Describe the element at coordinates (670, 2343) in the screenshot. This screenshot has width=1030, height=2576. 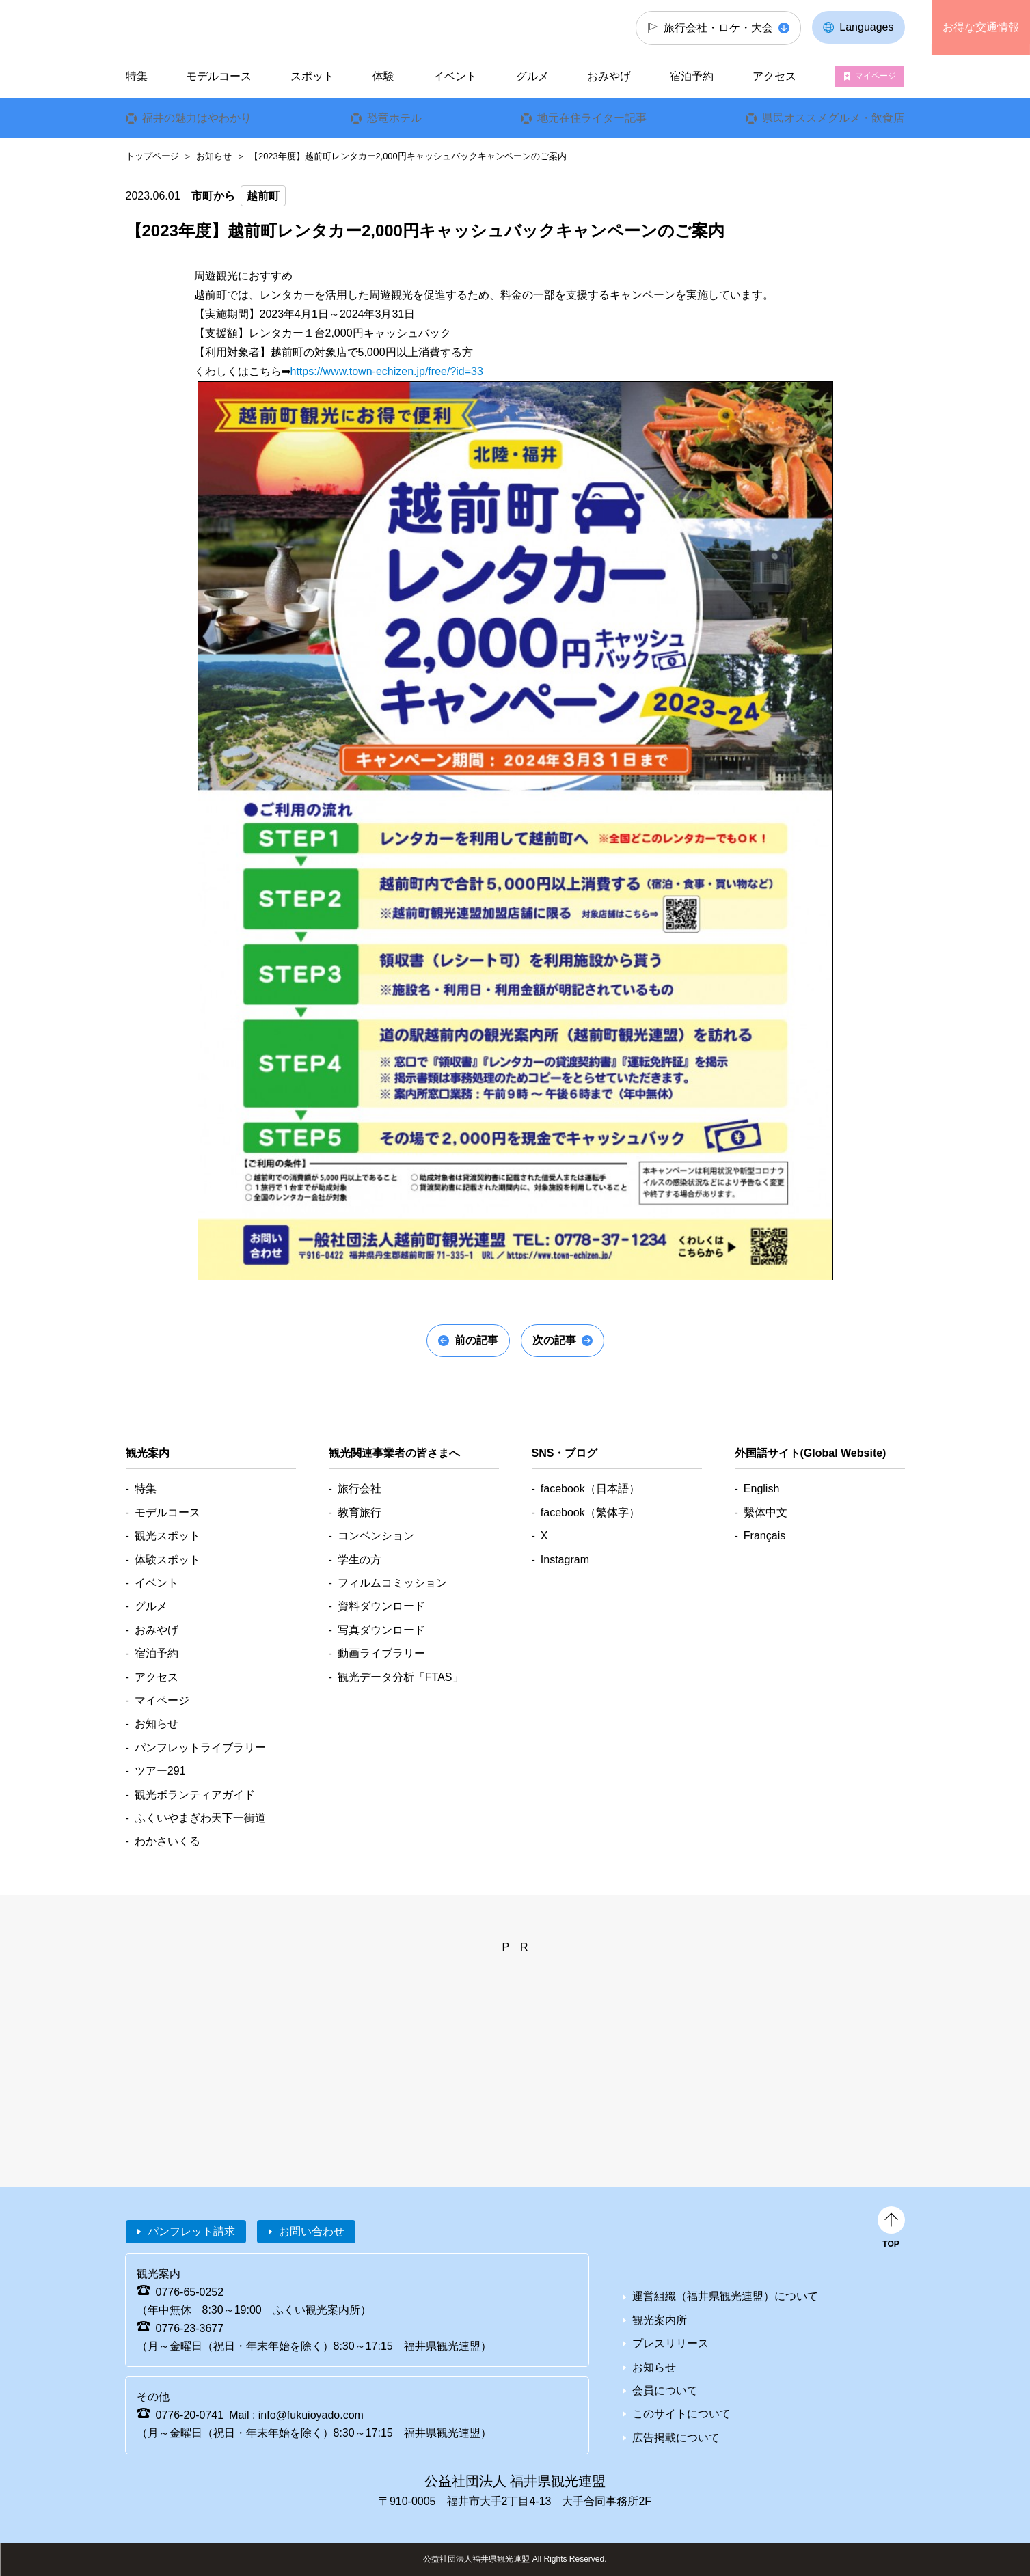
I see `プレスリリース` at that location.